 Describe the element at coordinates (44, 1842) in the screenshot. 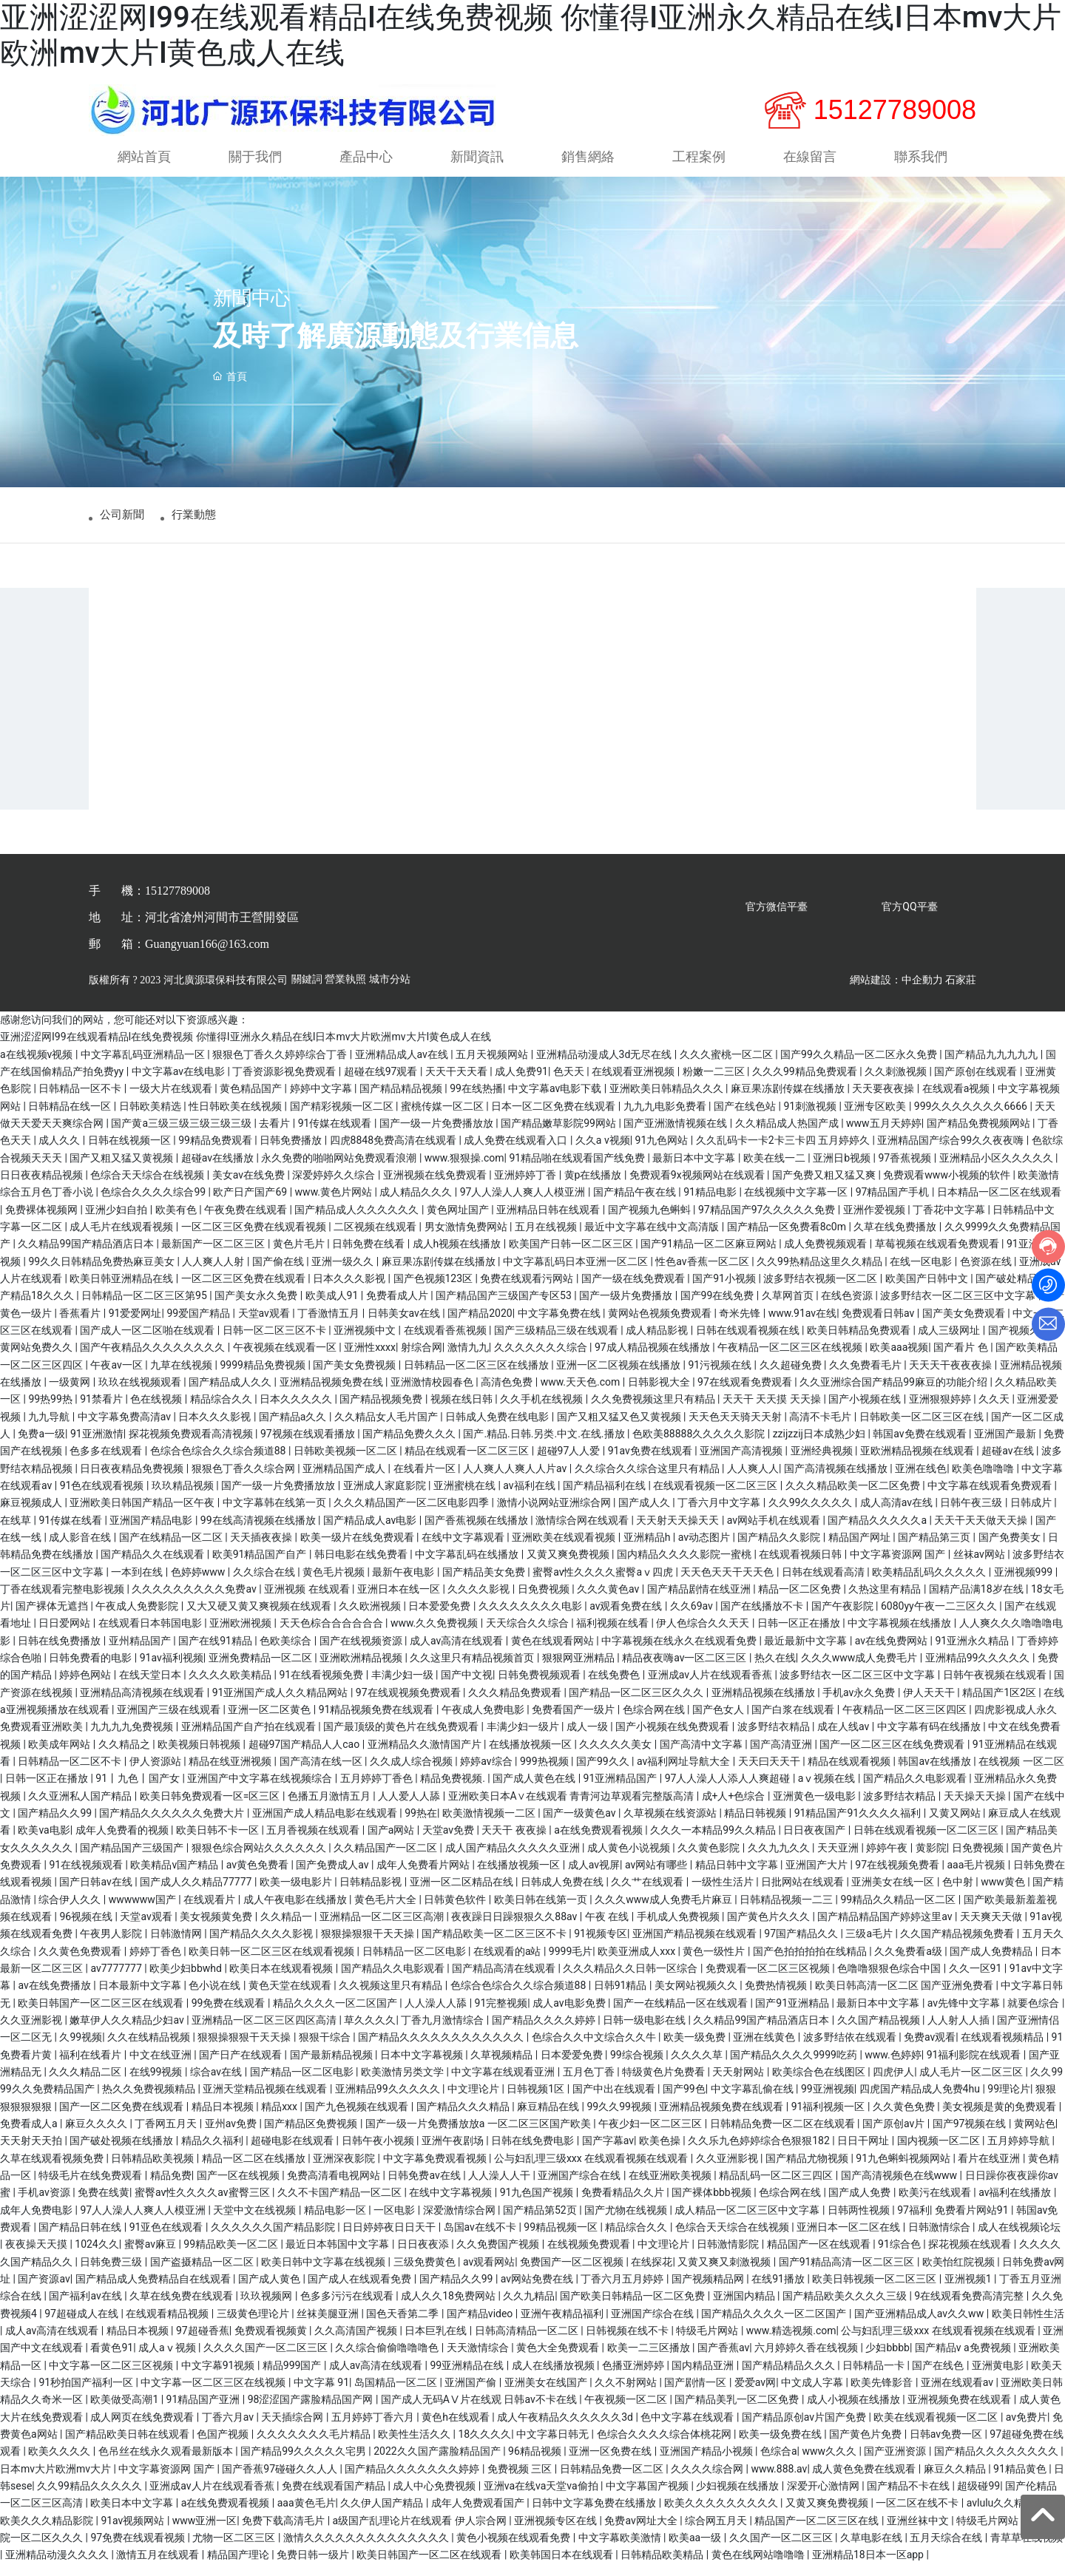

I see `欧美va电影` at that location.